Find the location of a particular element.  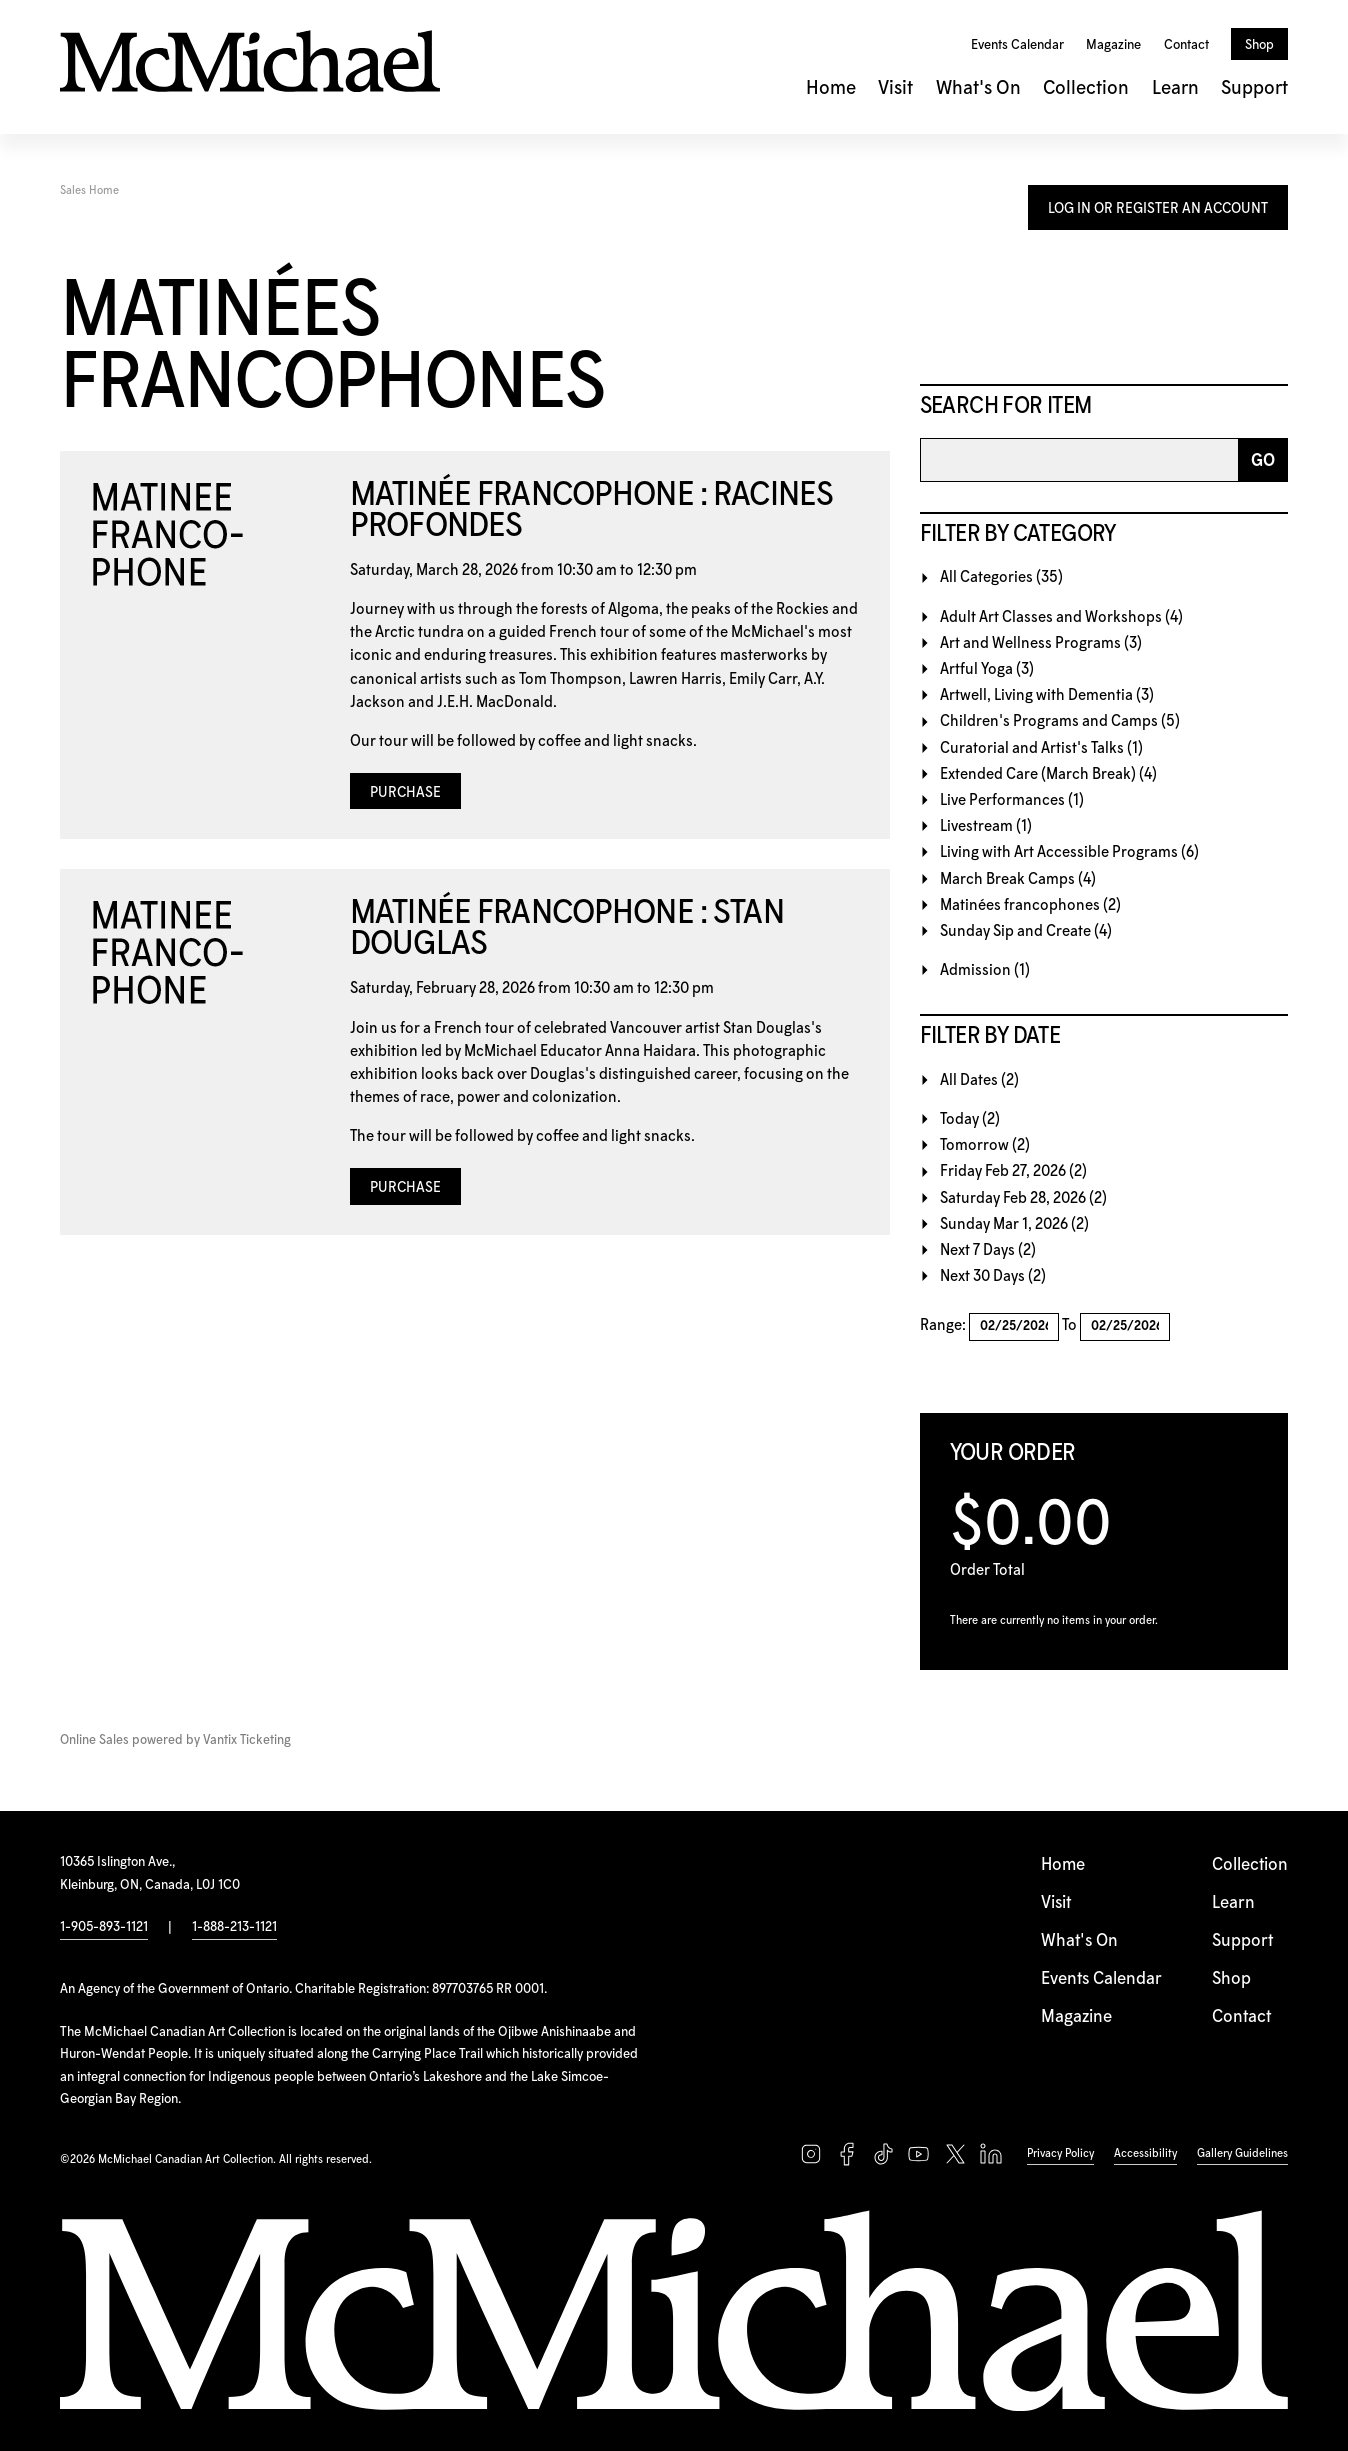

Art and Wellness Programs (3) is located at coordinates (1041, 643).